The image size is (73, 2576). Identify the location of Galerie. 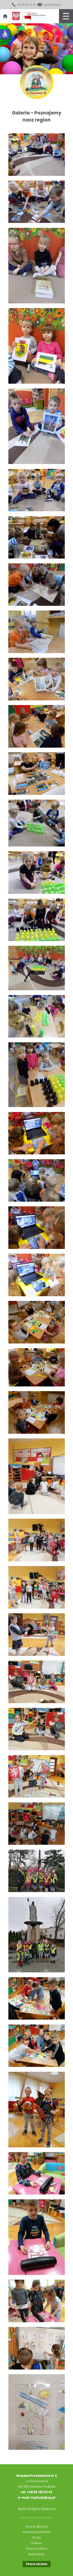
(36, 2543).